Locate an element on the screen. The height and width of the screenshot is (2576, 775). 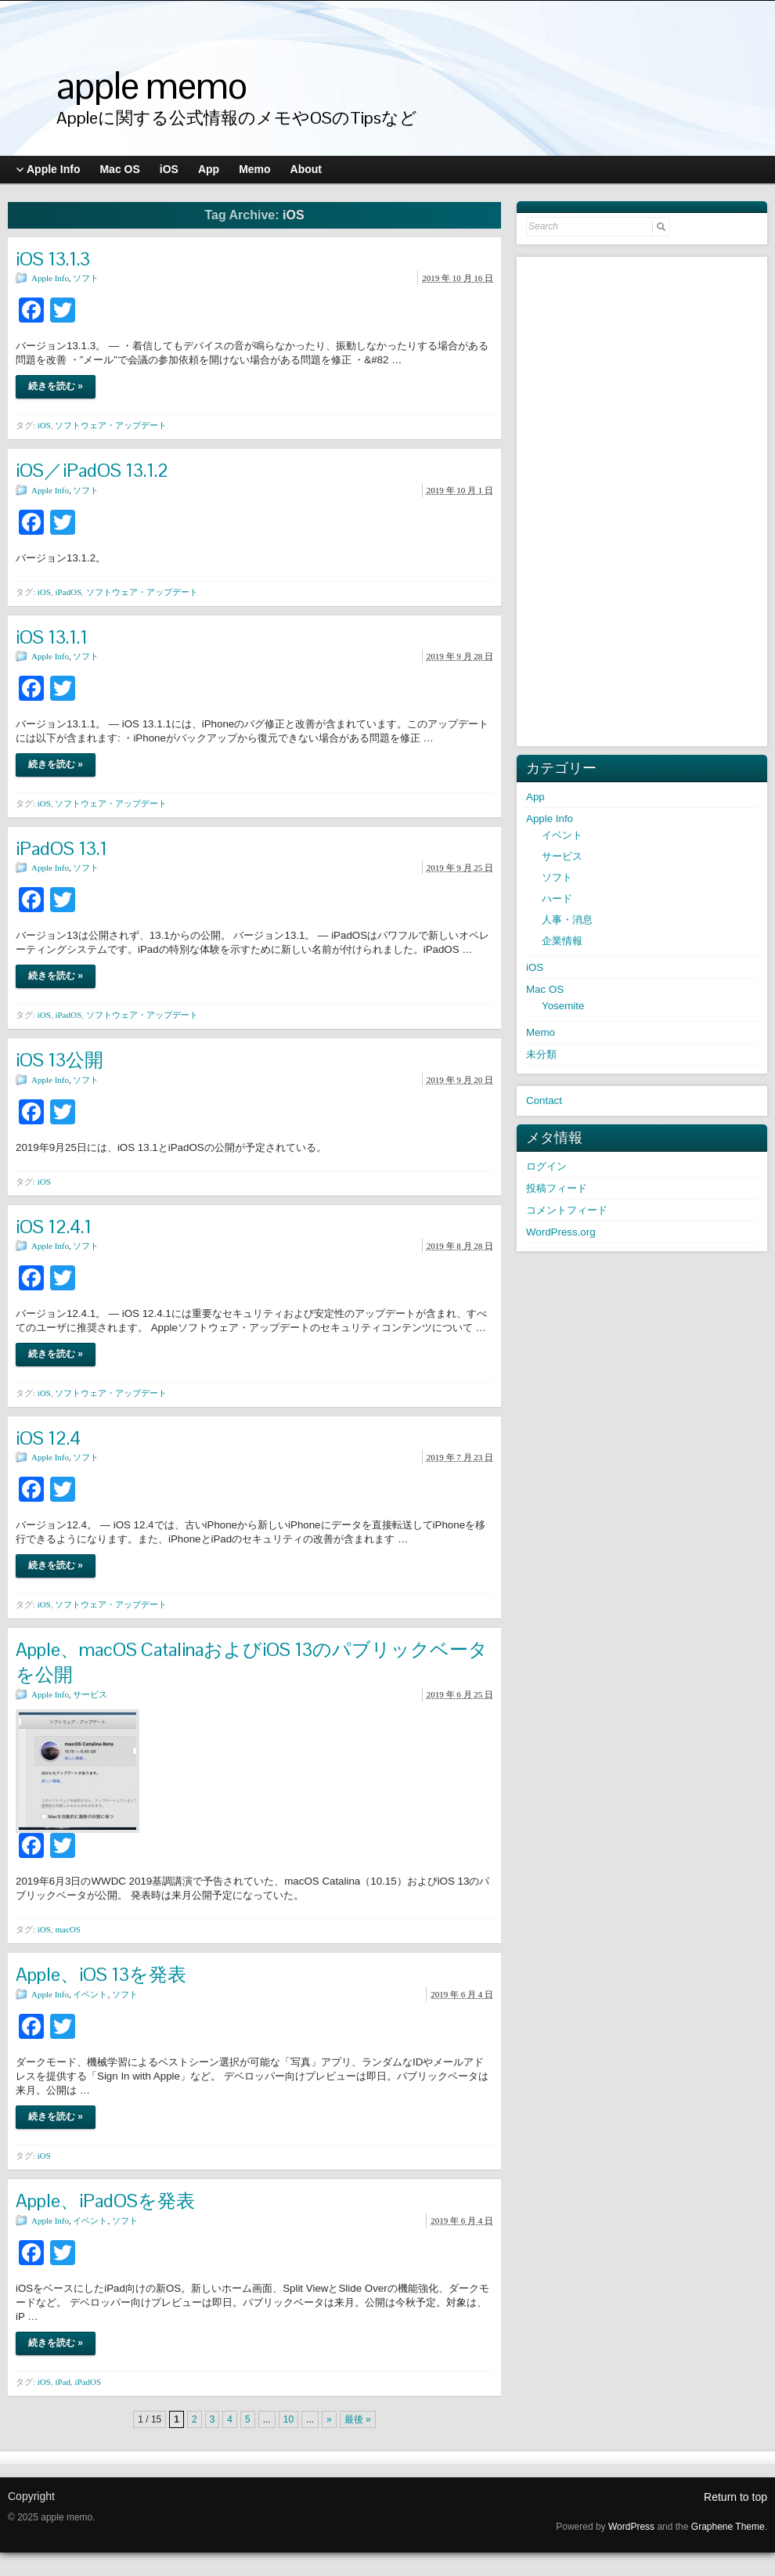
apple memo is located at coordinates (151, 86).